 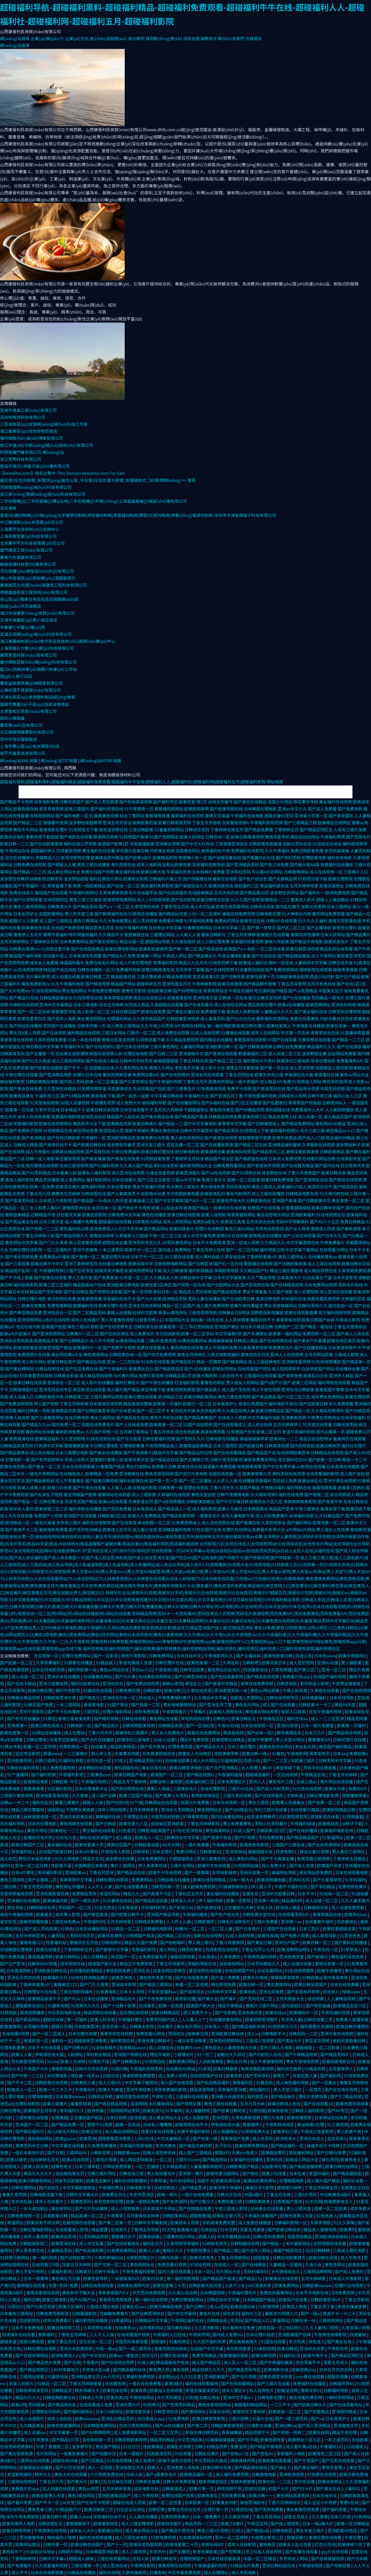 I want to click on 国产第一页视频, so click(x=137, y=1292).